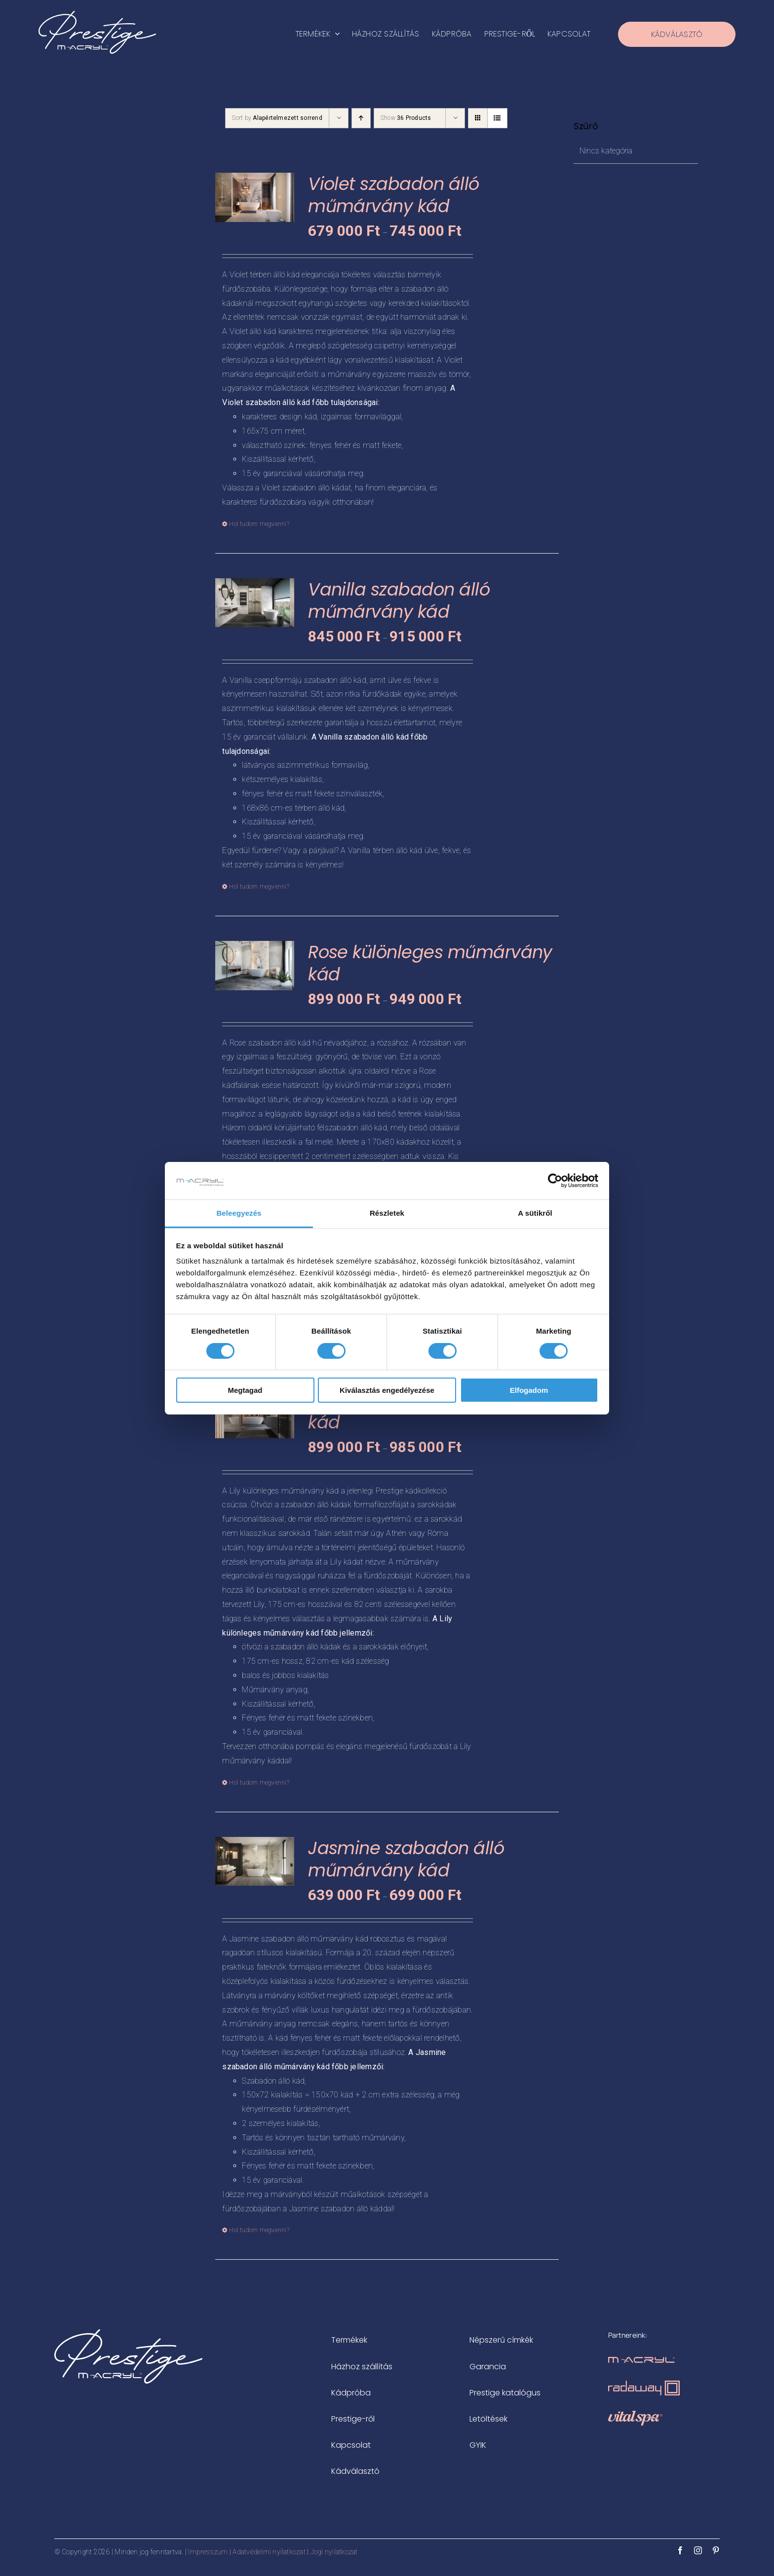 Image resolution: width=774 pixels, height=2576 pixels. I want to click on Jogi nyilatkozat, so click(334, 2552).